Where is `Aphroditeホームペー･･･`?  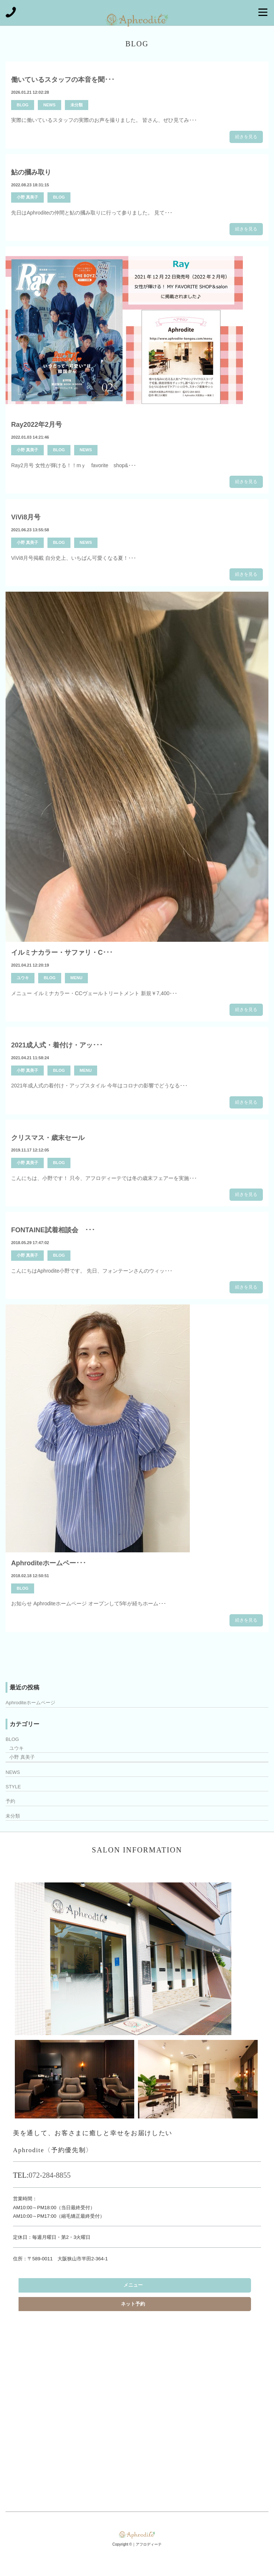 Aphroditeホームペー･･･ is located at coordinates (48, 1563).